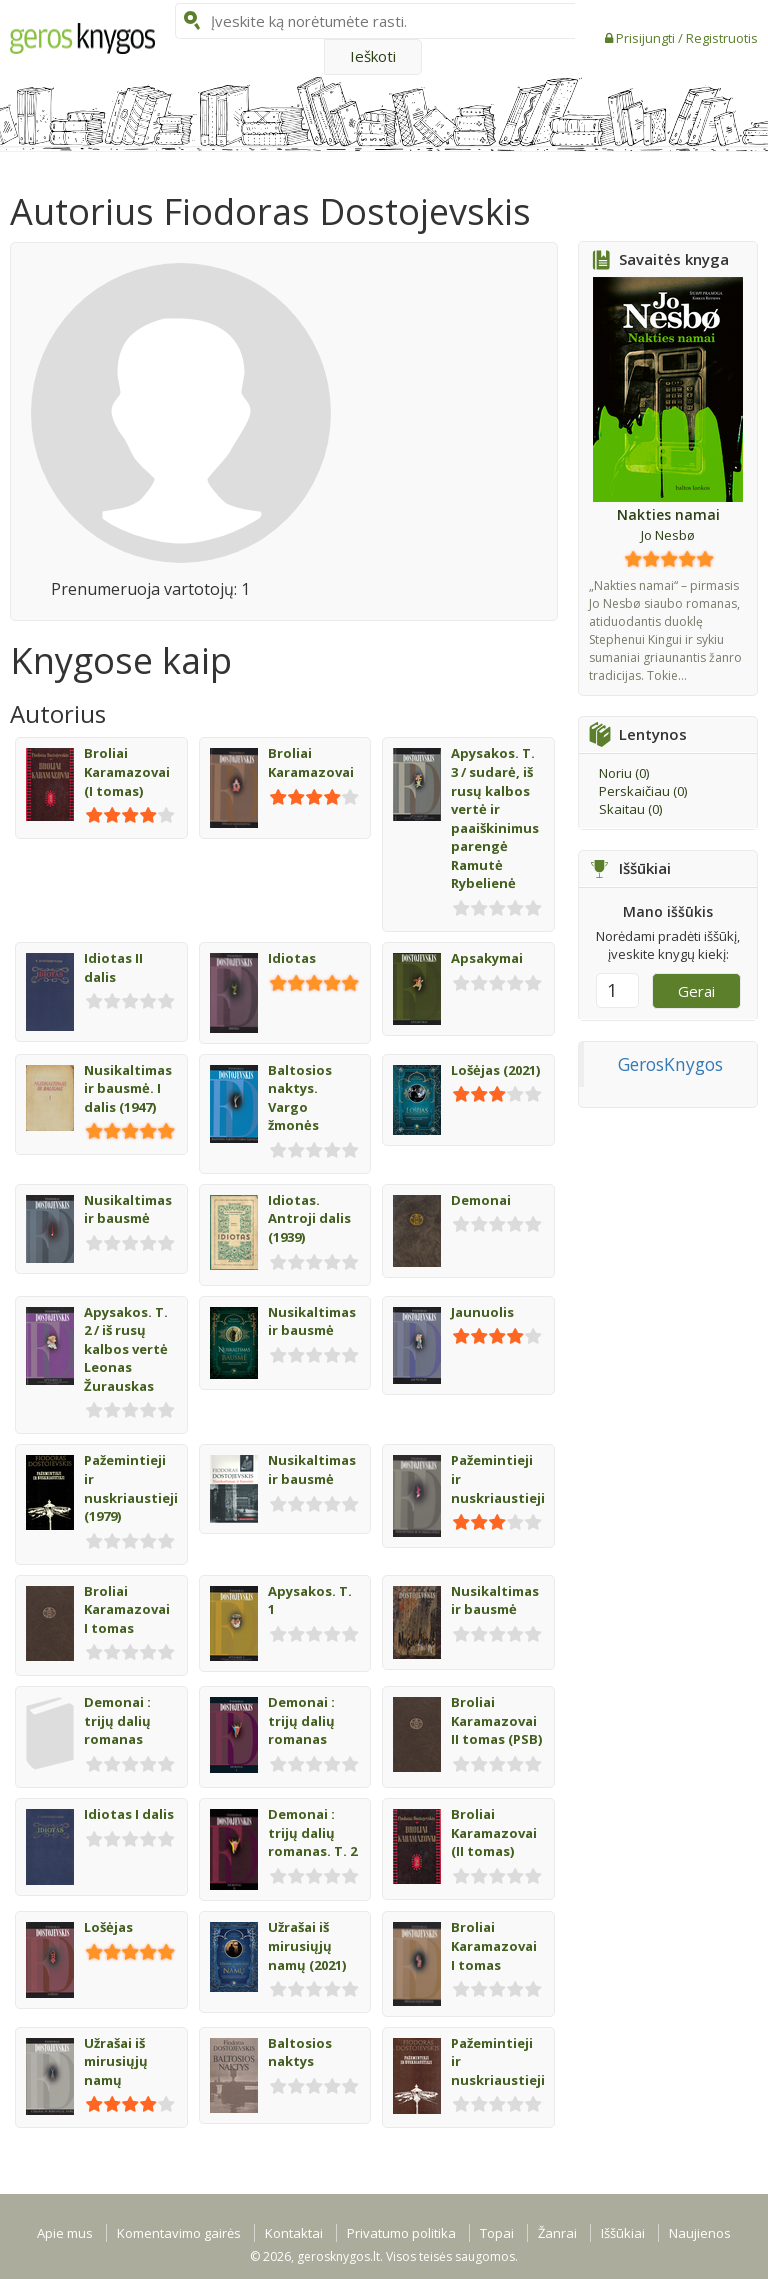 Image resolution: width=768 pixels, height=2279 pixels. What do you see at coordinates (401, 2233) in the screenshot?
I see `Privatumo politika` at bounding box center [401, 2233].